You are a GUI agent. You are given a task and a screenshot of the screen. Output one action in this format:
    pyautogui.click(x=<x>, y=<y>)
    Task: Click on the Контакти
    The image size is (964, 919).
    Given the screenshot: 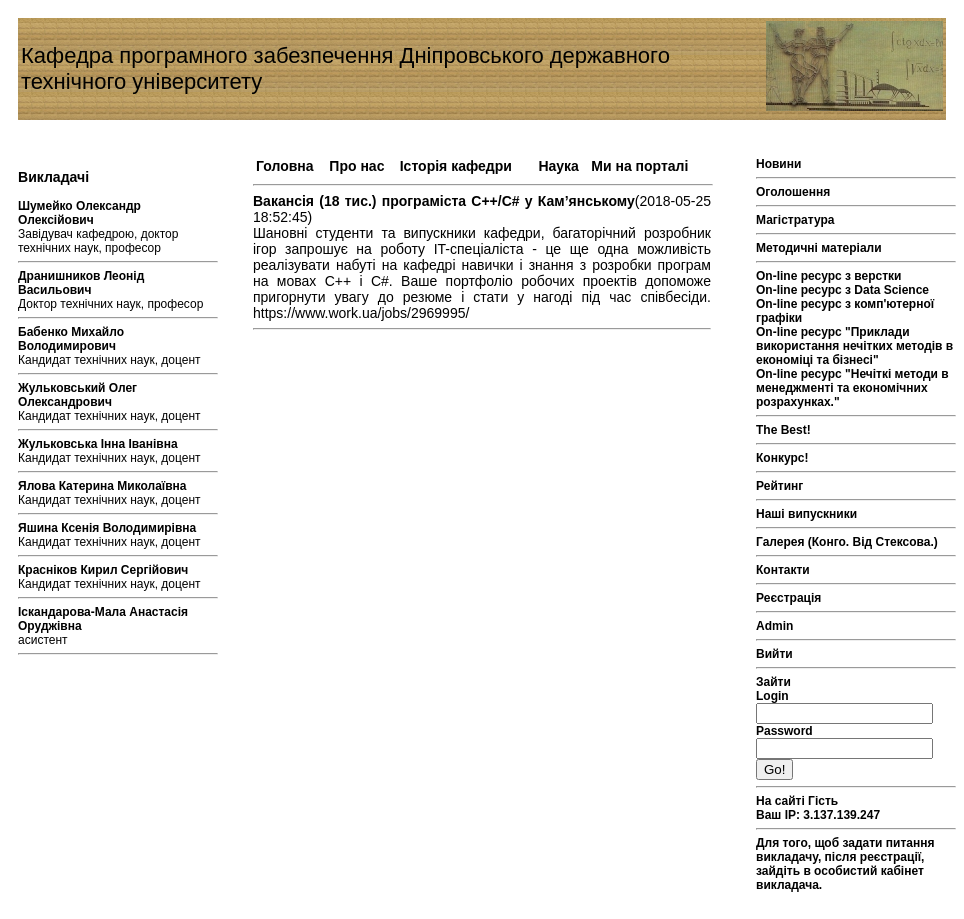 What is the action you would take?
    pyautogui.click(x=783, y=570)
    